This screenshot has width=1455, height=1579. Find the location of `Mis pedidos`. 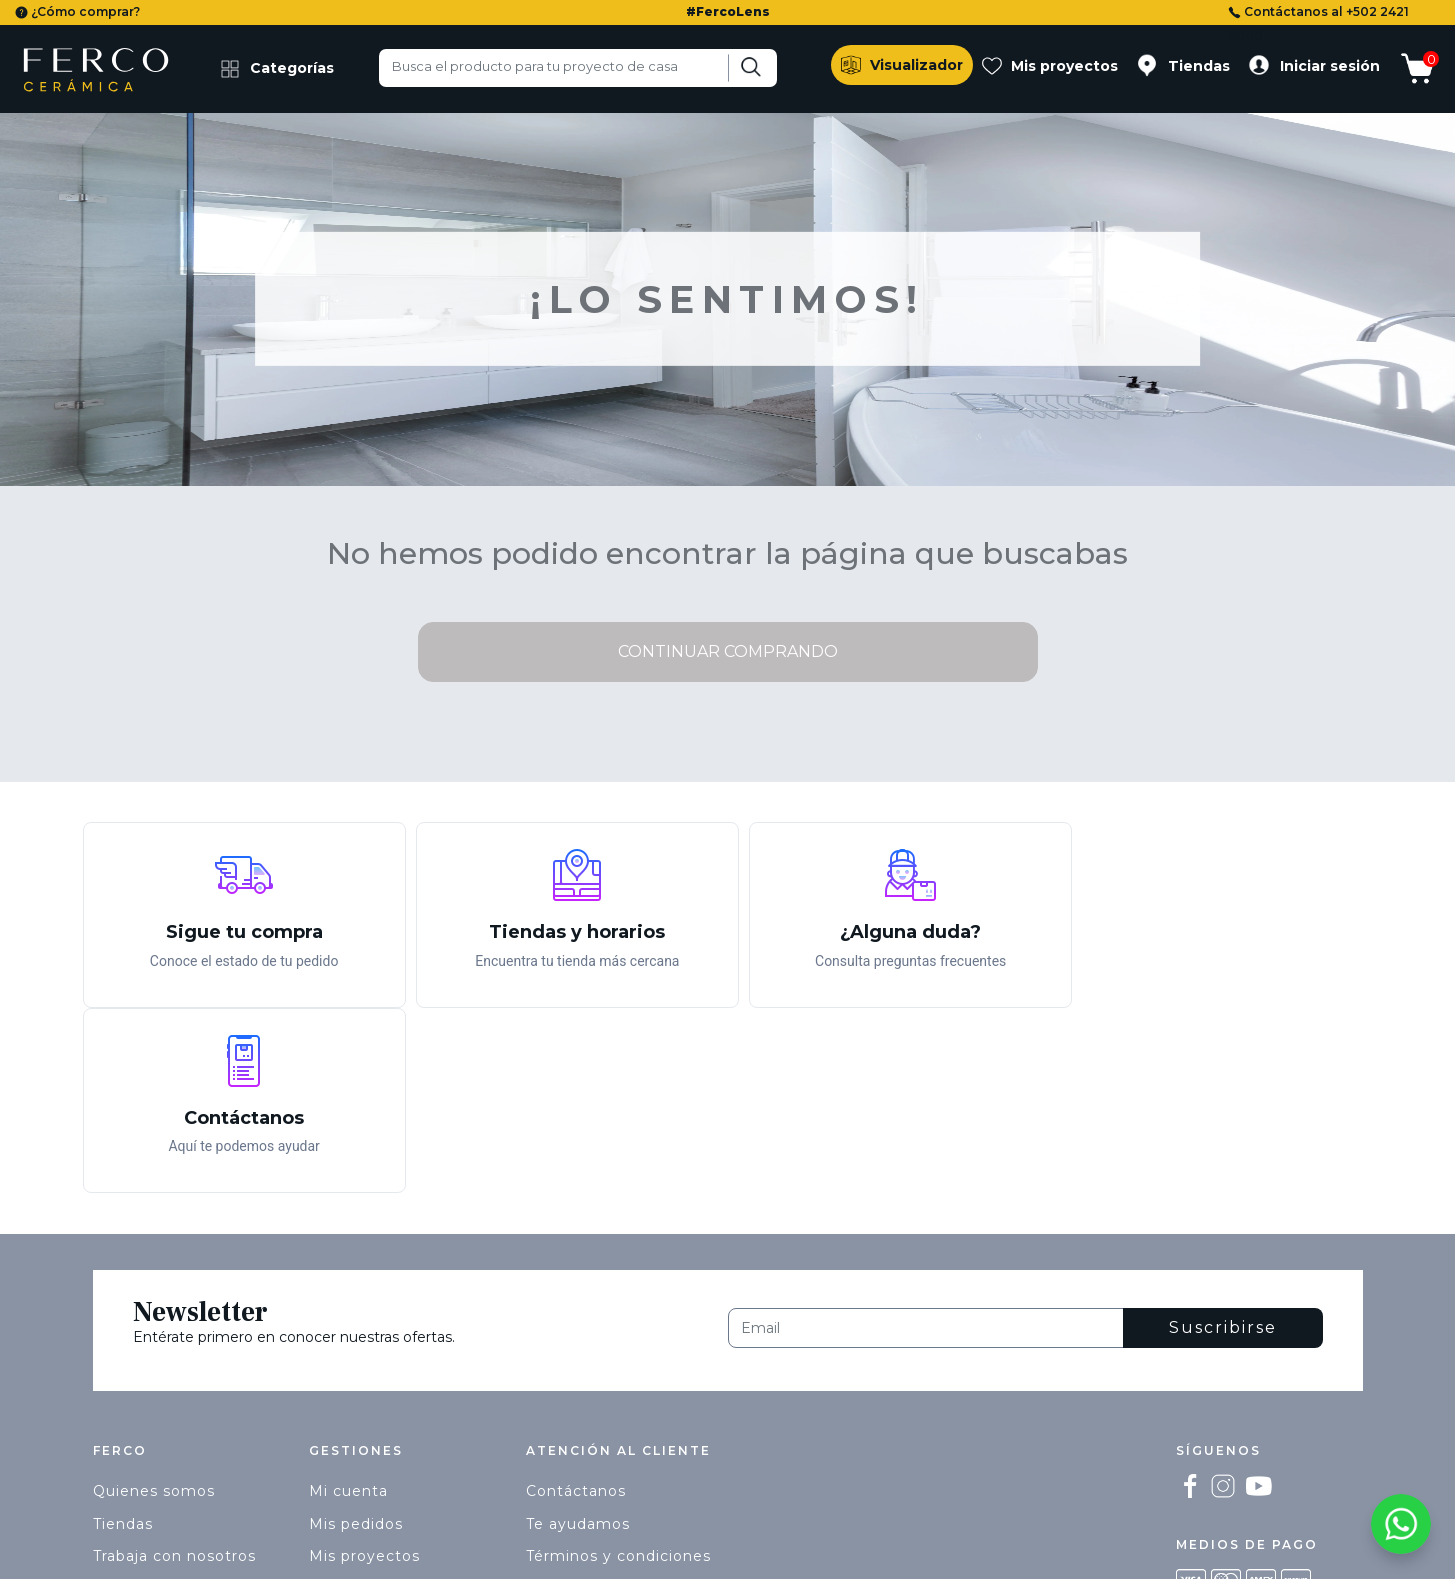

Mis pedidos is located at coordinates (356, 1338).